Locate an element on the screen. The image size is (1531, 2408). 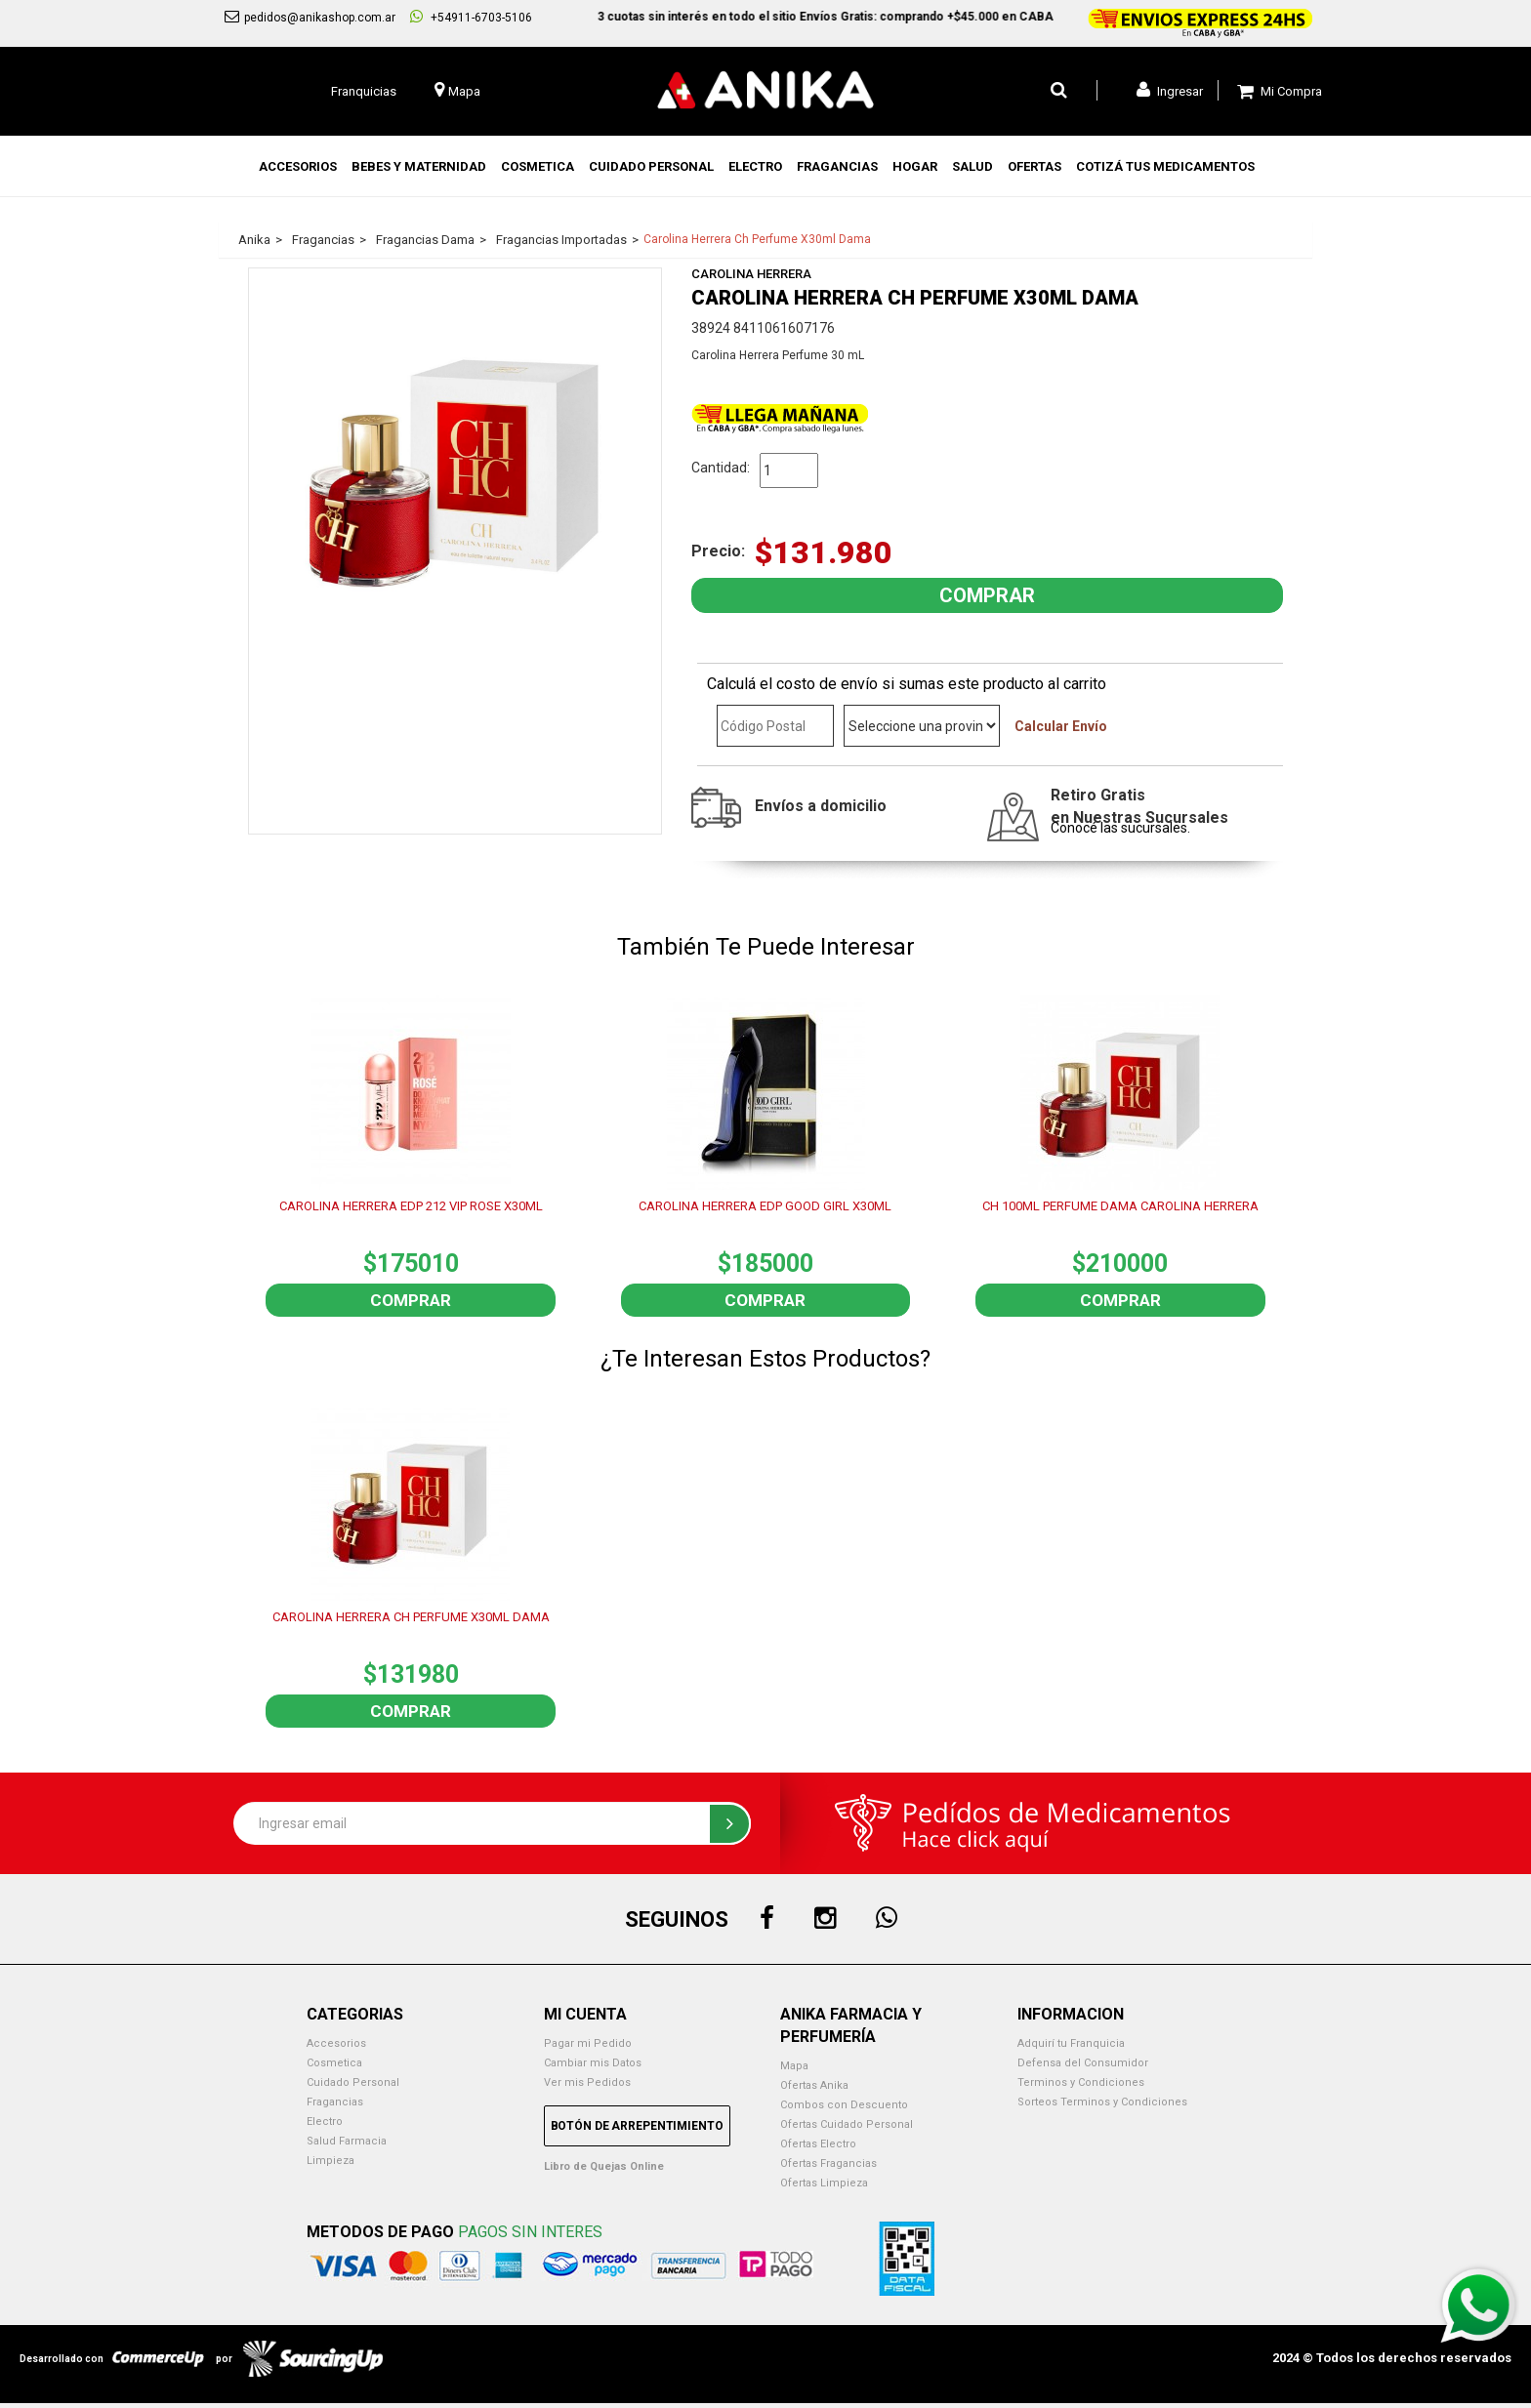
Franquicias is located at coordinates (363, 91).